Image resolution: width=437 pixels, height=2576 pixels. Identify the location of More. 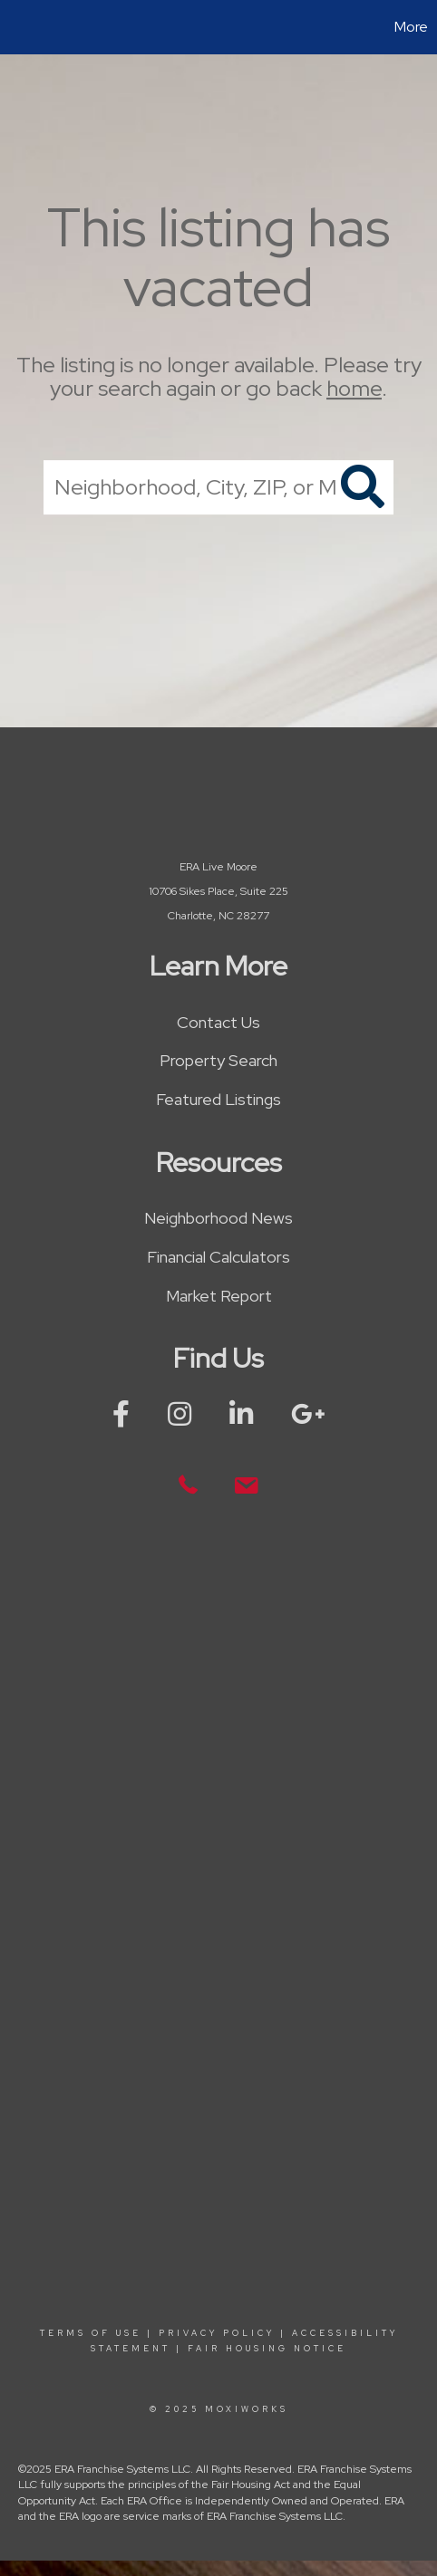
(411, 26).